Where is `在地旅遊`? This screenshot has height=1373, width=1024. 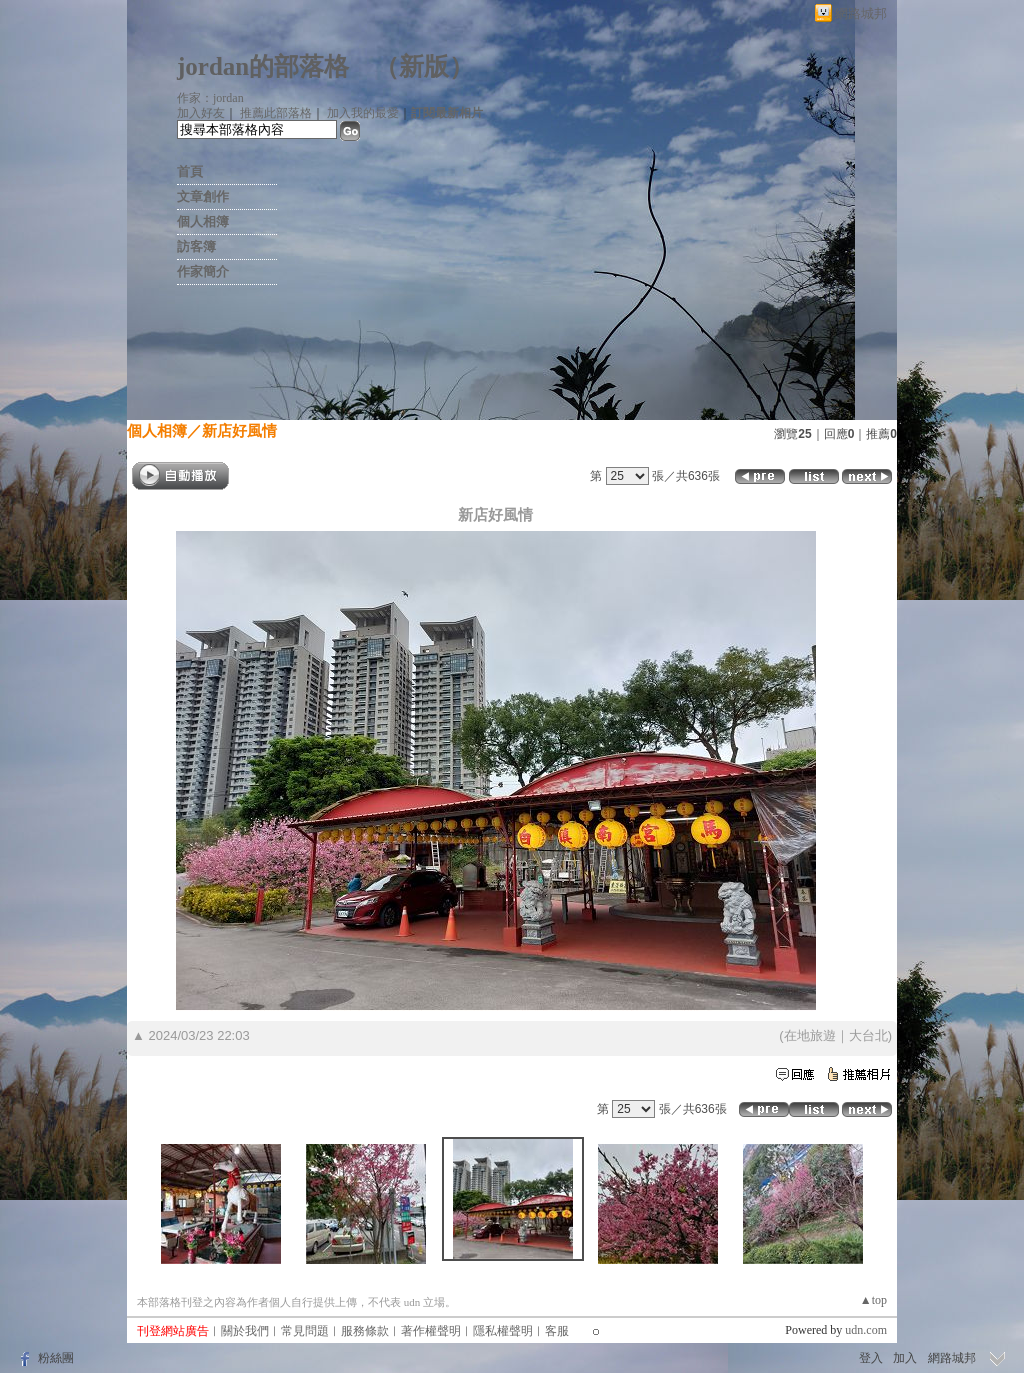
在地旅遊 is located at coordinates (810, 1035).